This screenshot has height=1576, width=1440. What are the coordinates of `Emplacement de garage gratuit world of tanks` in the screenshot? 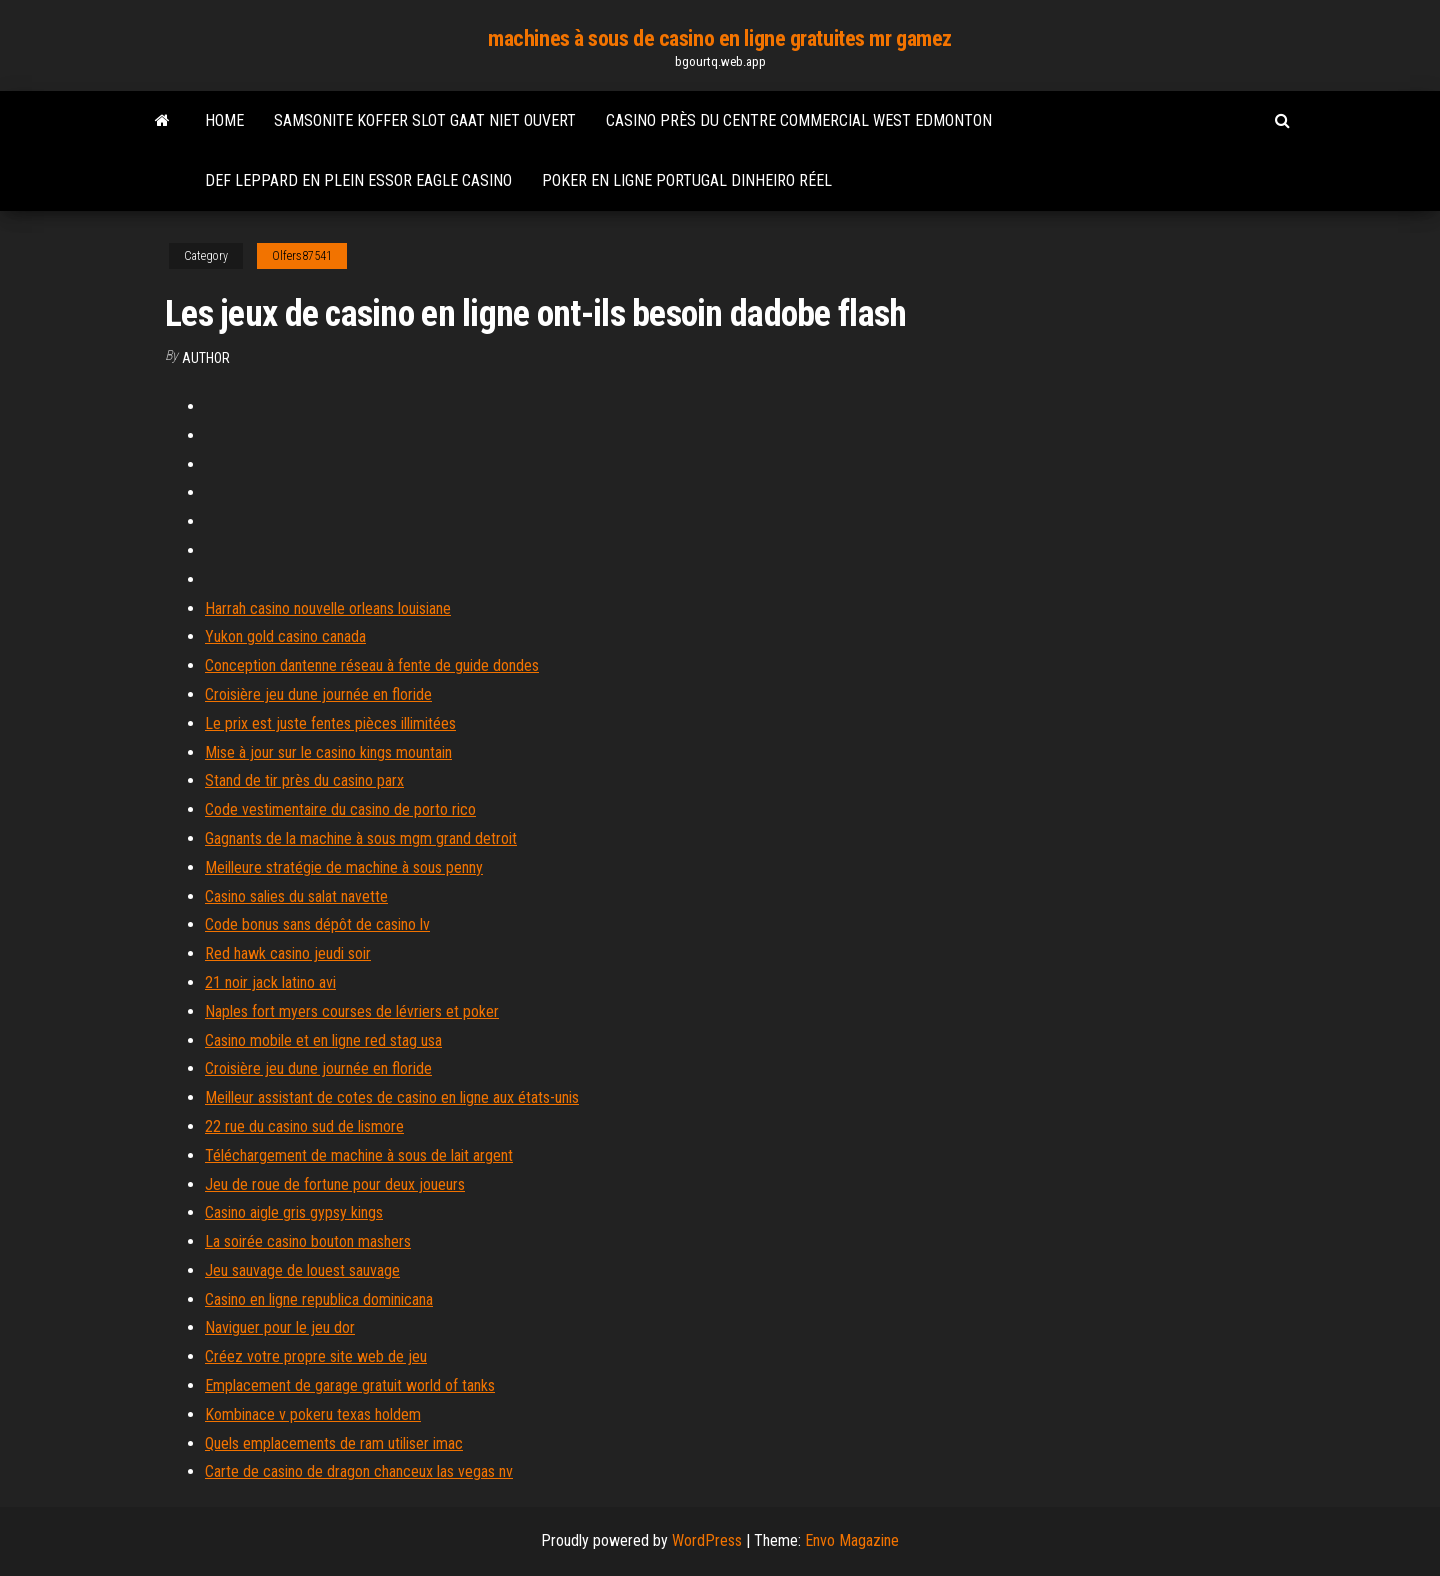 It's located at (350, 1385).